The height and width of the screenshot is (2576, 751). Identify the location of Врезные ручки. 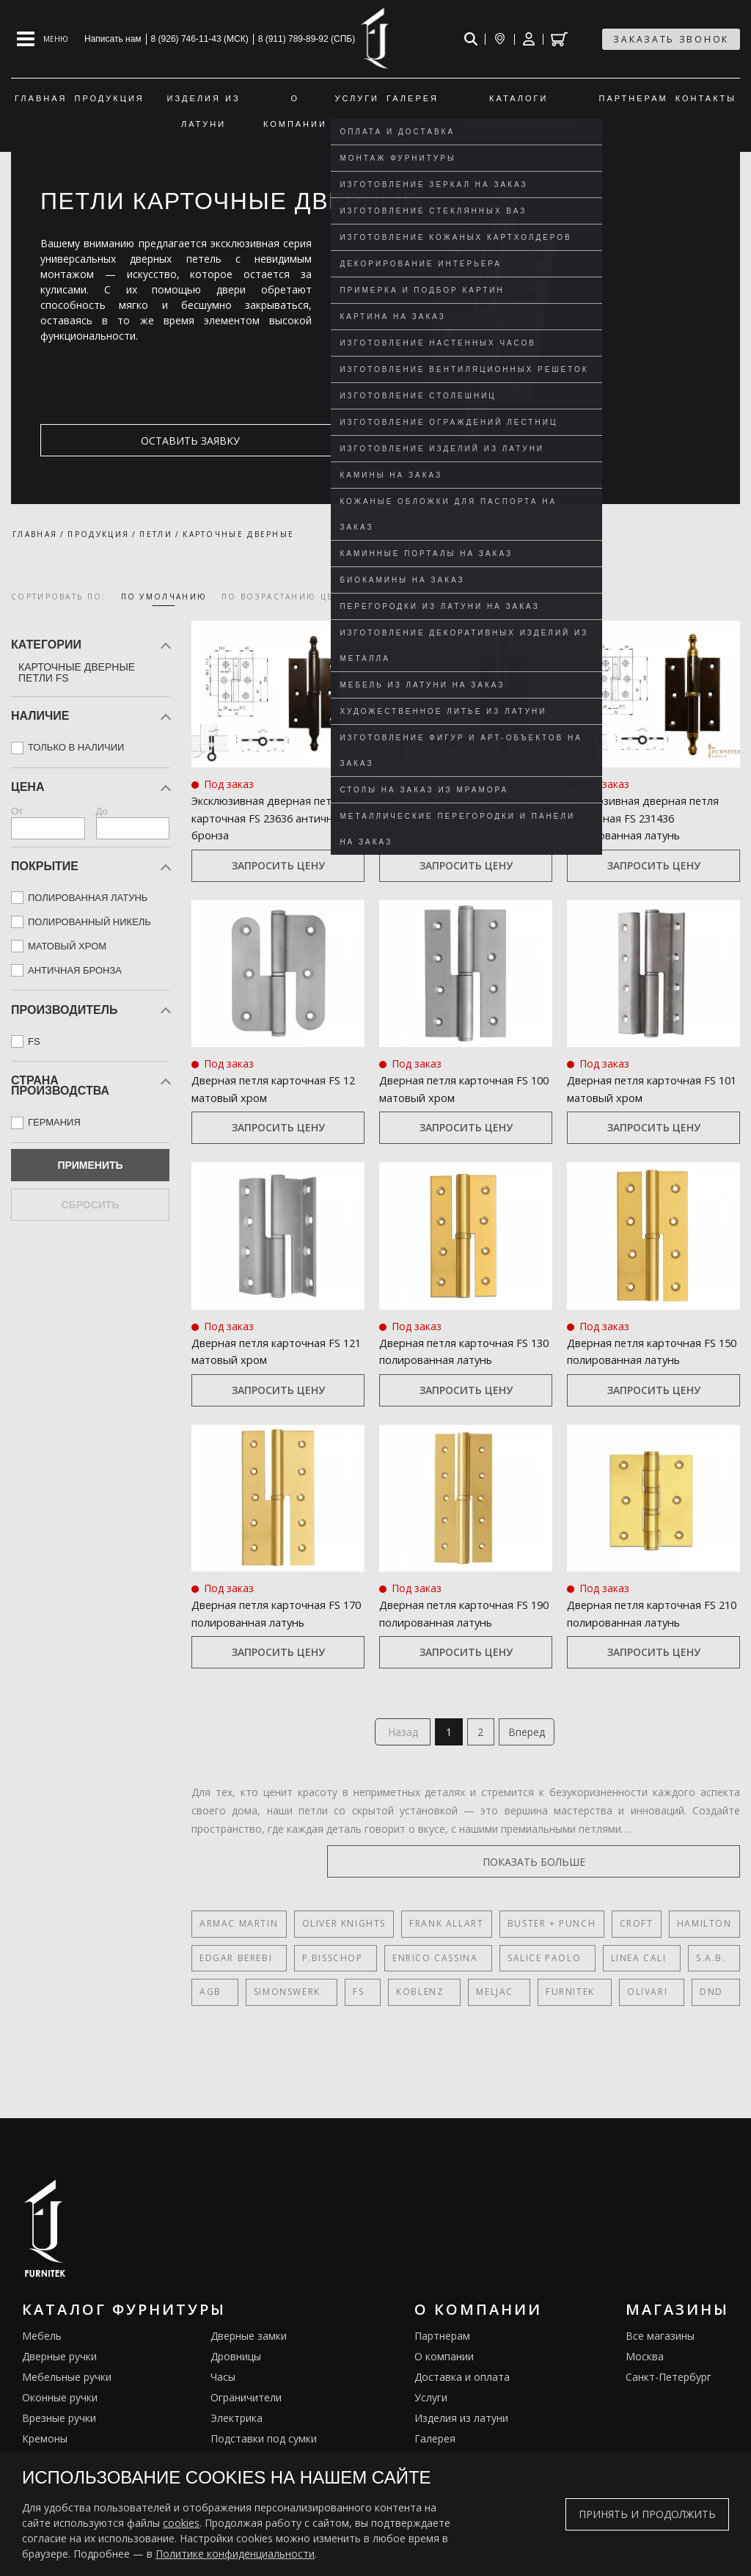
(59, 2427).